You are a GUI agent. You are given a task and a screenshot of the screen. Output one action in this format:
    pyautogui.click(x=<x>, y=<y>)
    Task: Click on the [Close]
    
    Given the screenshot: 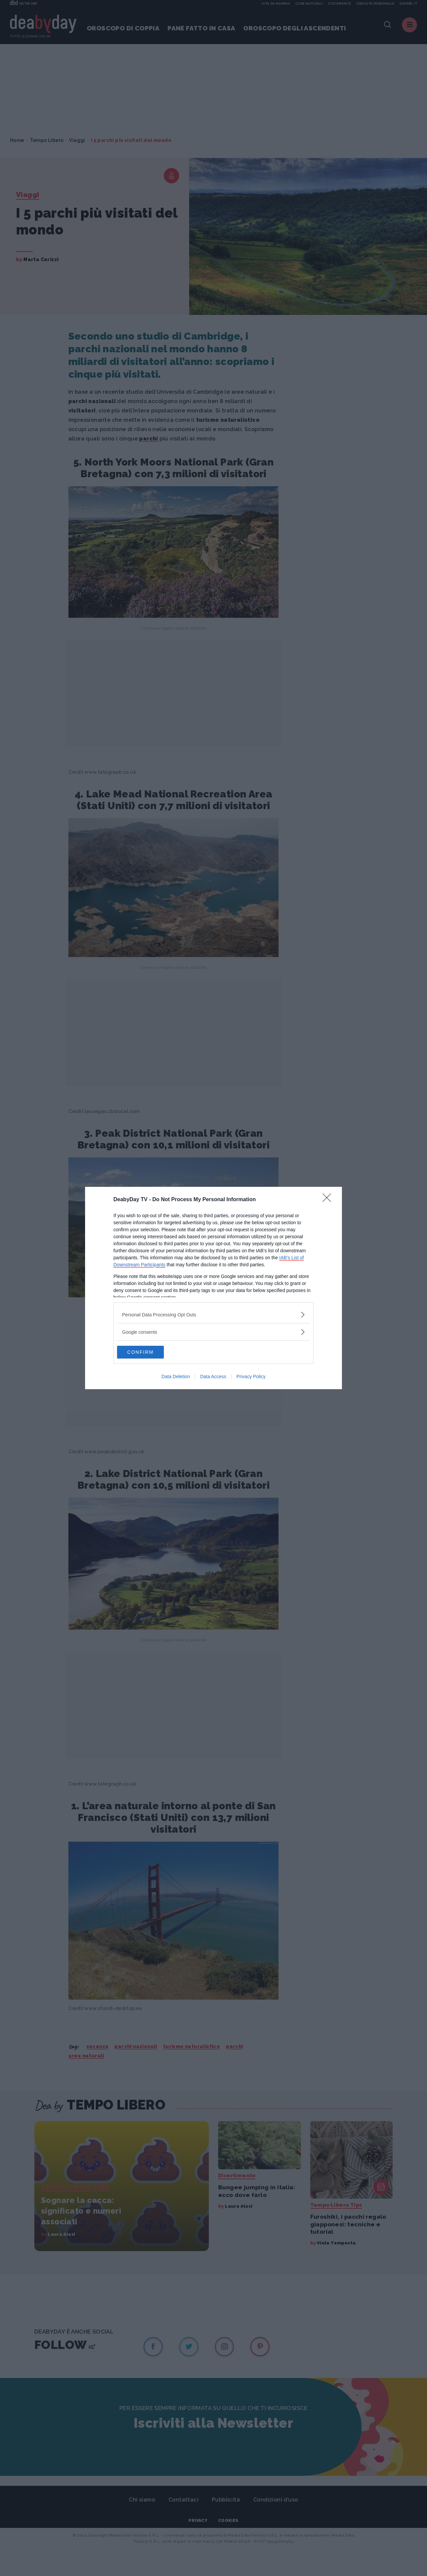 What is the action you would take?
    pyautogui.click(x=329, y=1199)
    